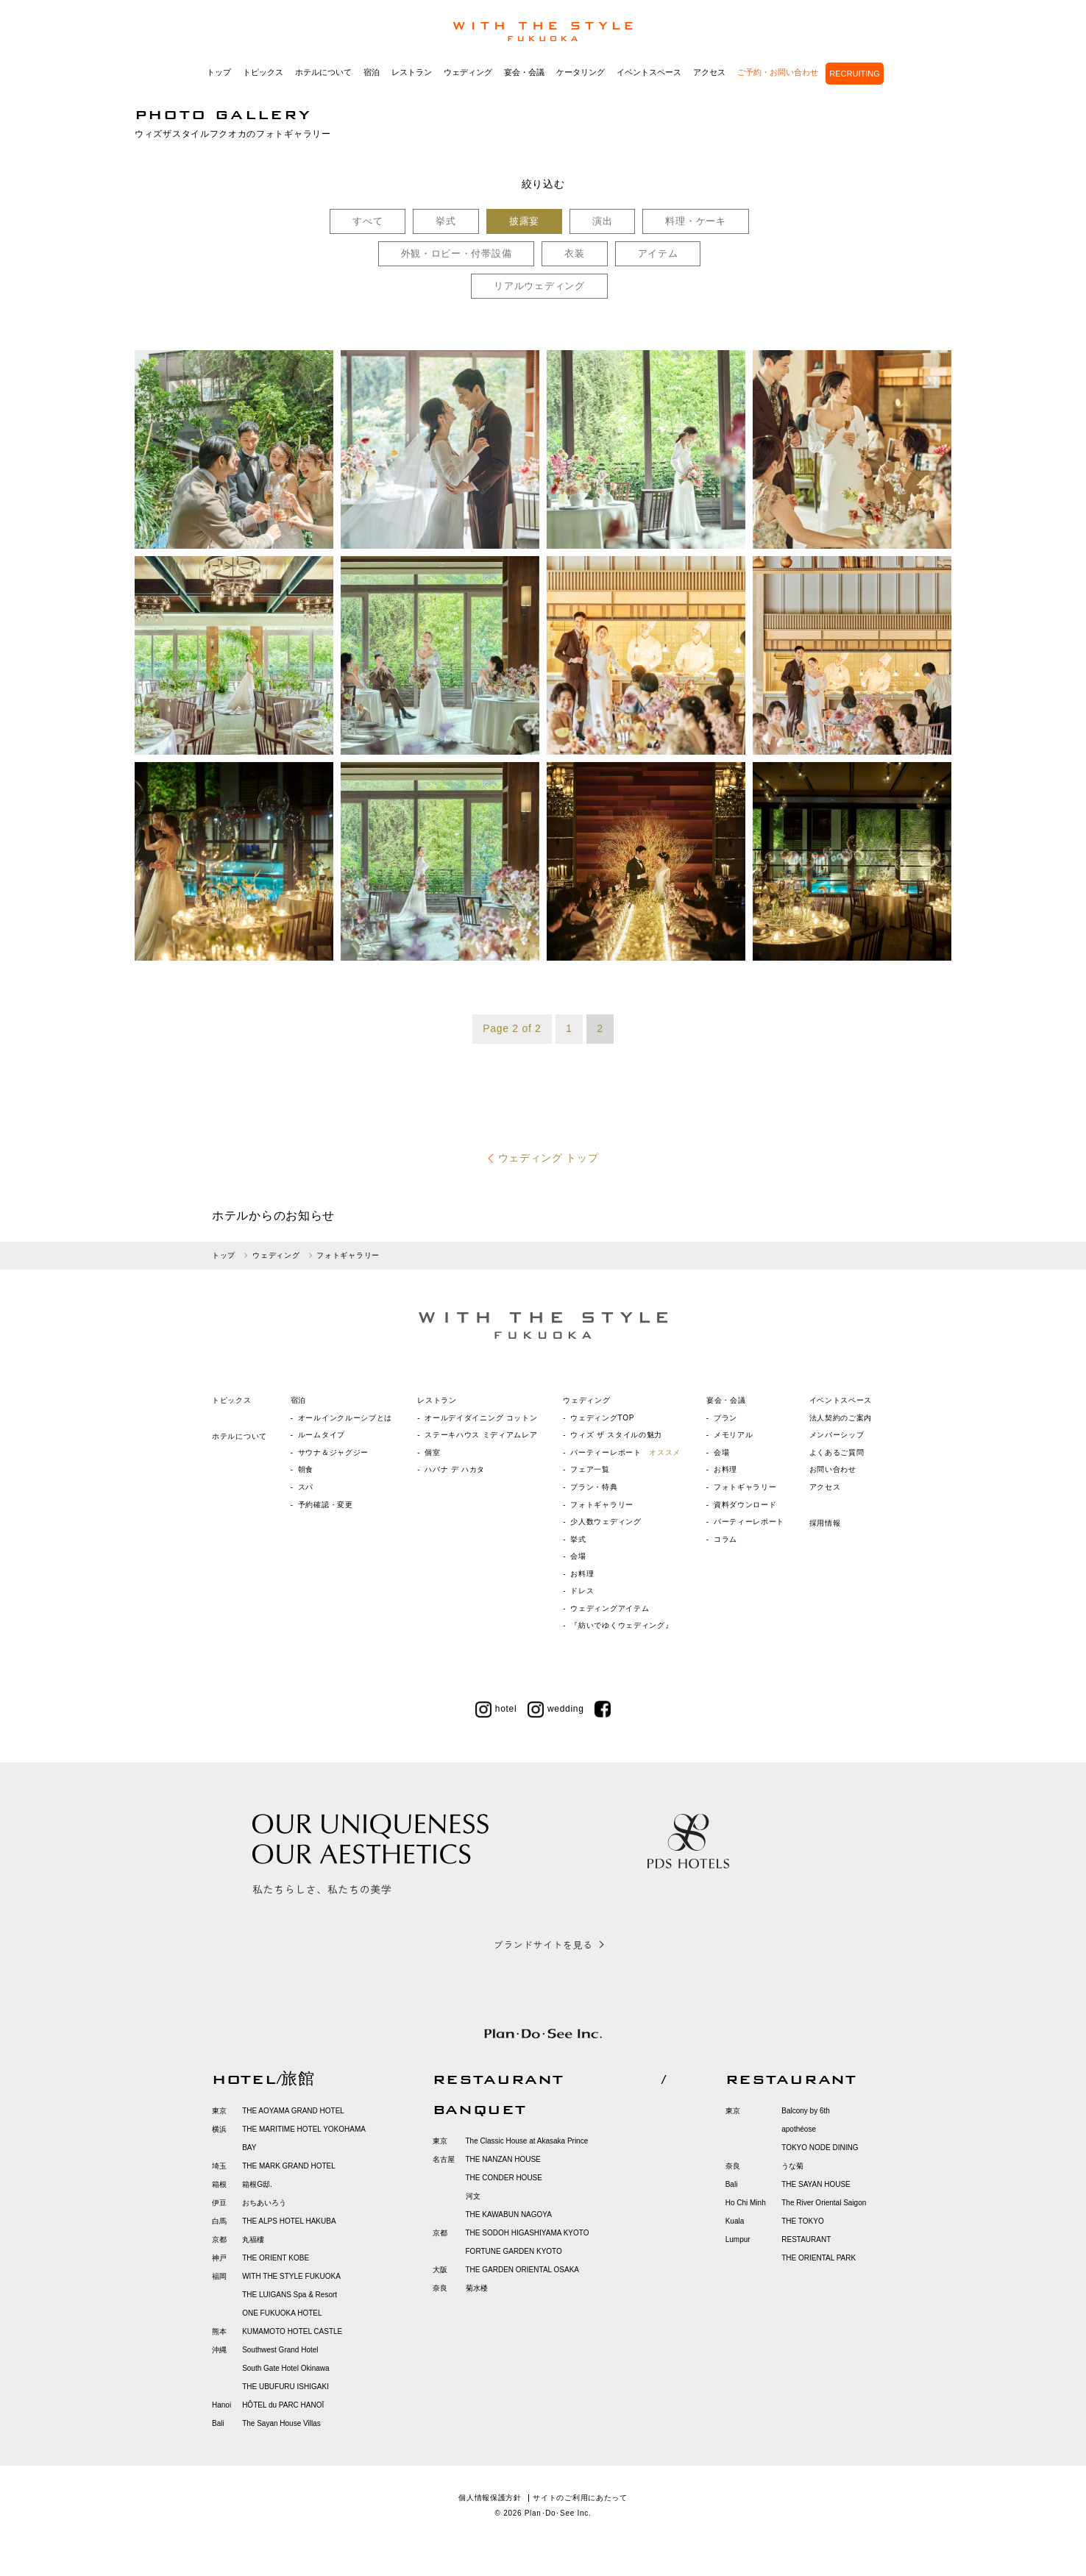 Image resolution: width=1086 pixels, height=2576 pixels. What do you see at coordinates (854, 73) in the screenshot?
I see `RECRUITING` at bounding box center [854, 73].